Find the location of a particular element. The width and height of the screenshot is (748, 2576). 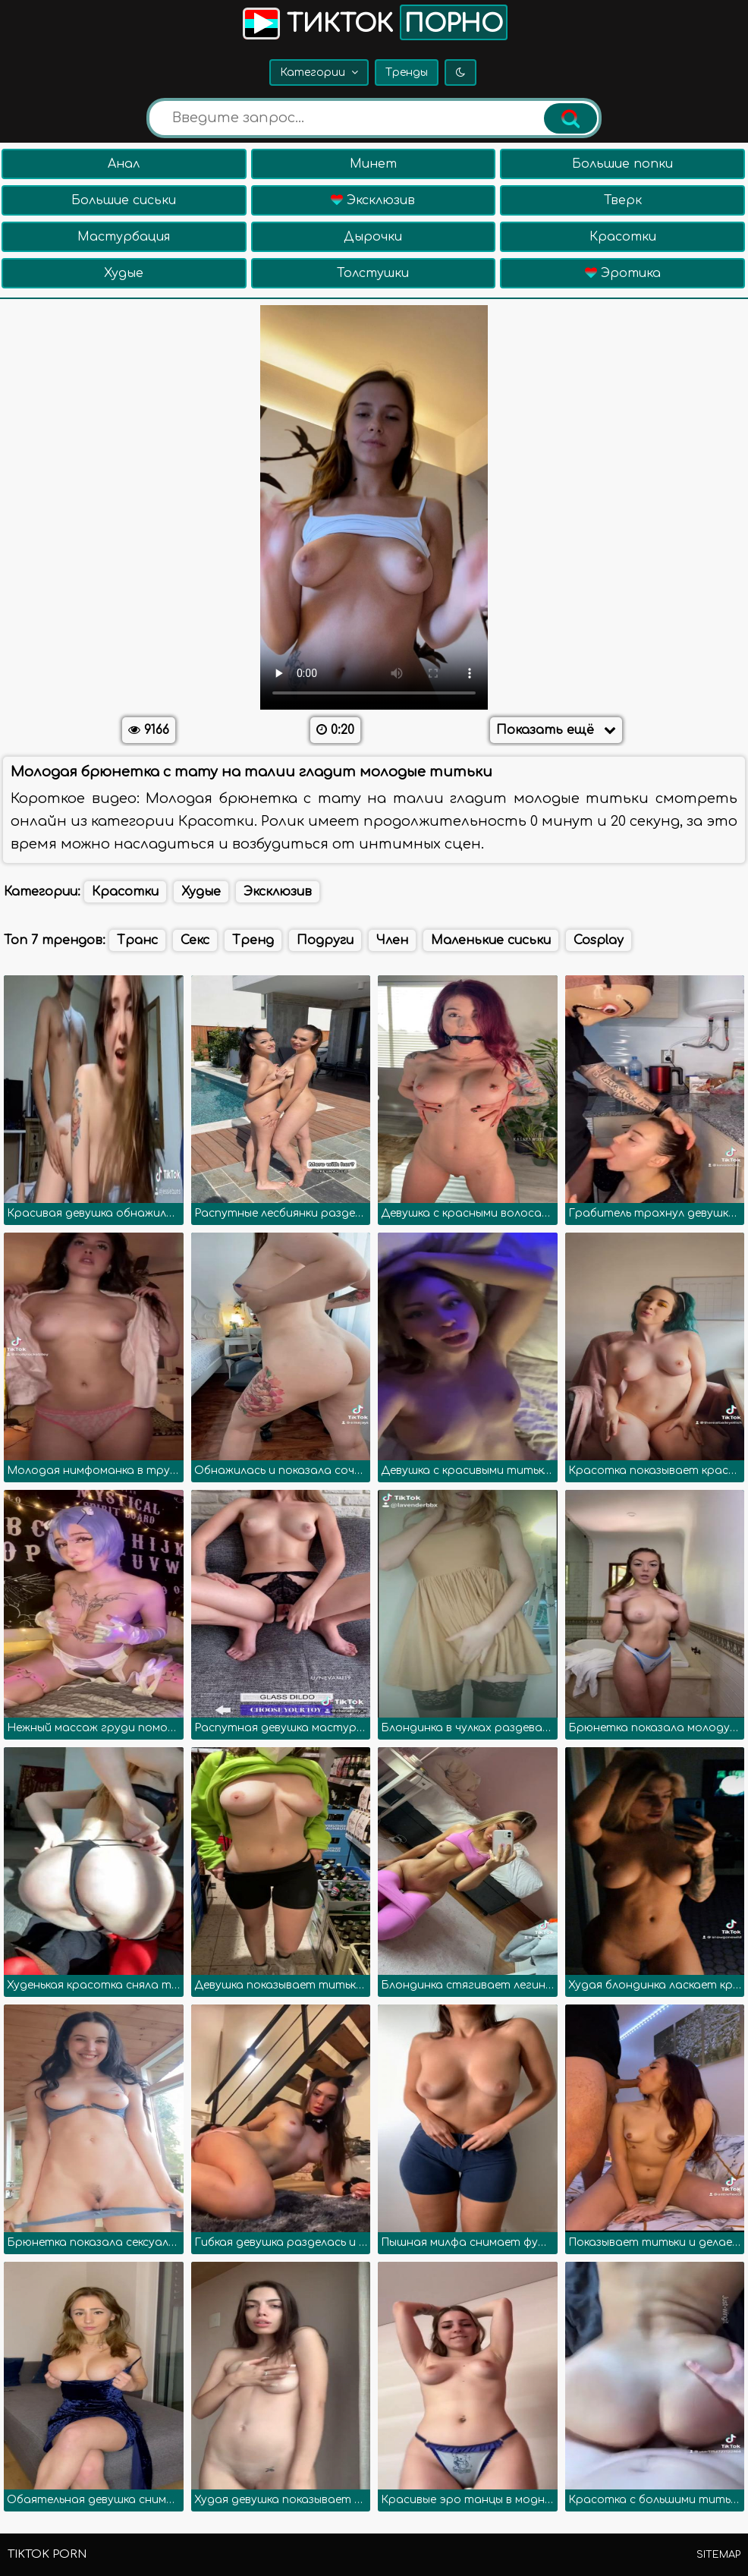

Большие попки is located at coordinates (622, 164).